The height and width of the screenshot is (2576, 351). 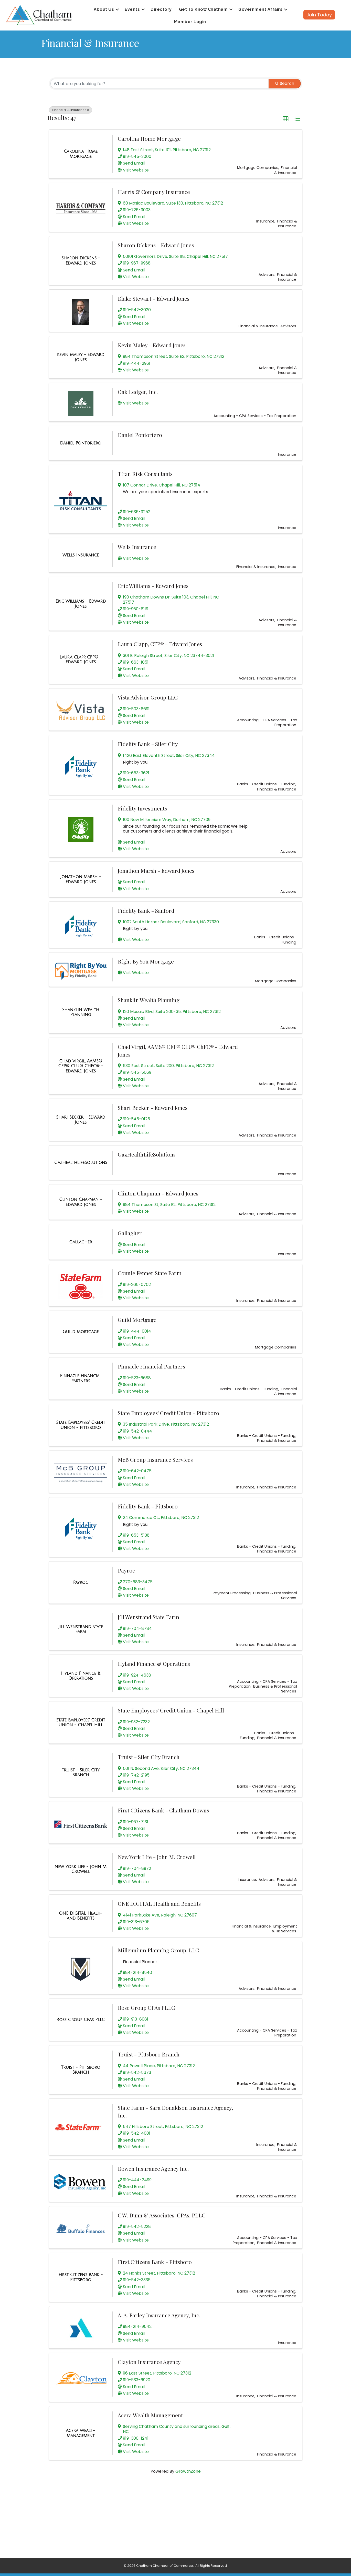 I want to click on [Shanklin Wealth Planning link], so click(x=80, y=1012).